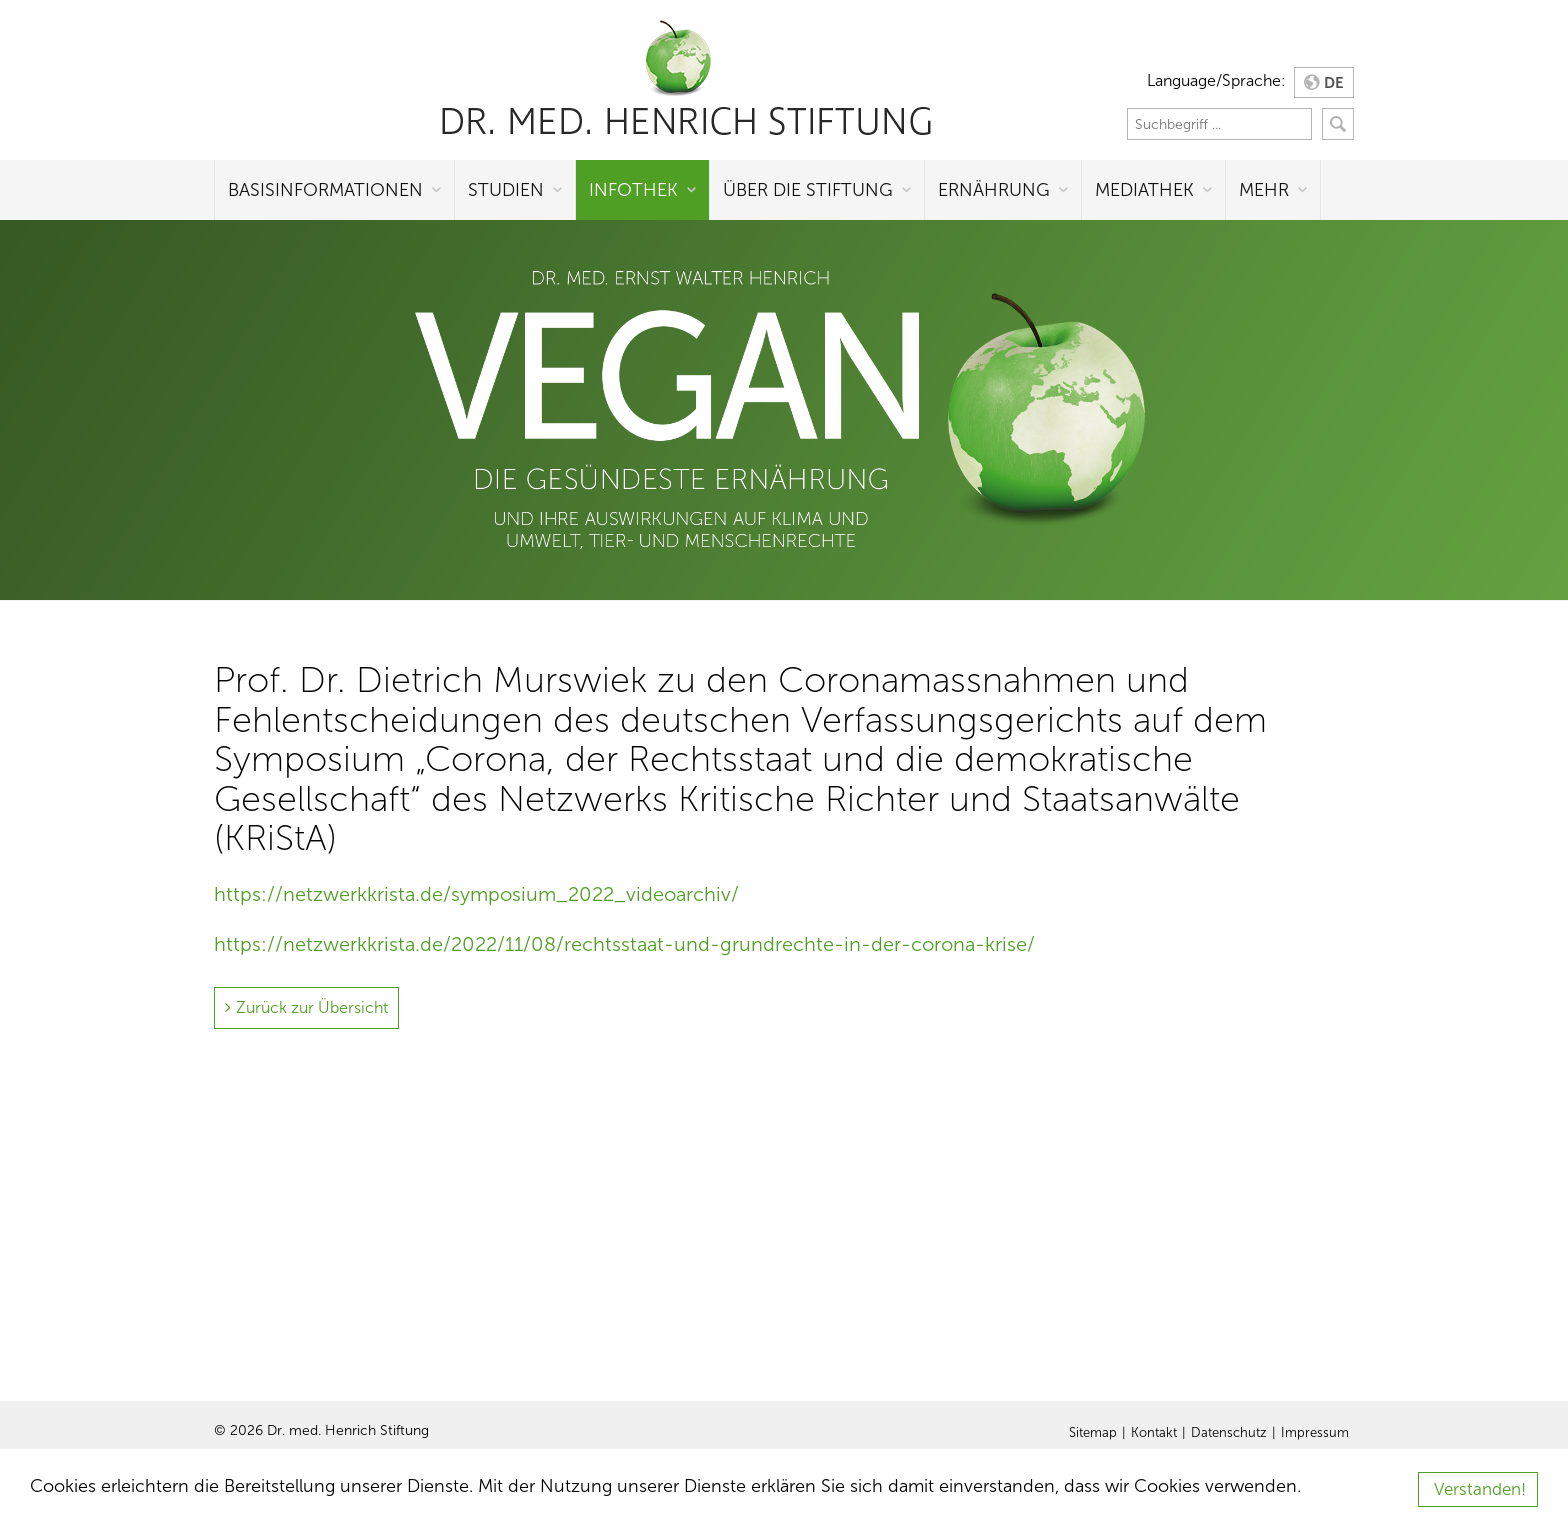  Describe the element at coordinates (1229, 1433) in the screenshot. I see `Datenschutz` at that location.